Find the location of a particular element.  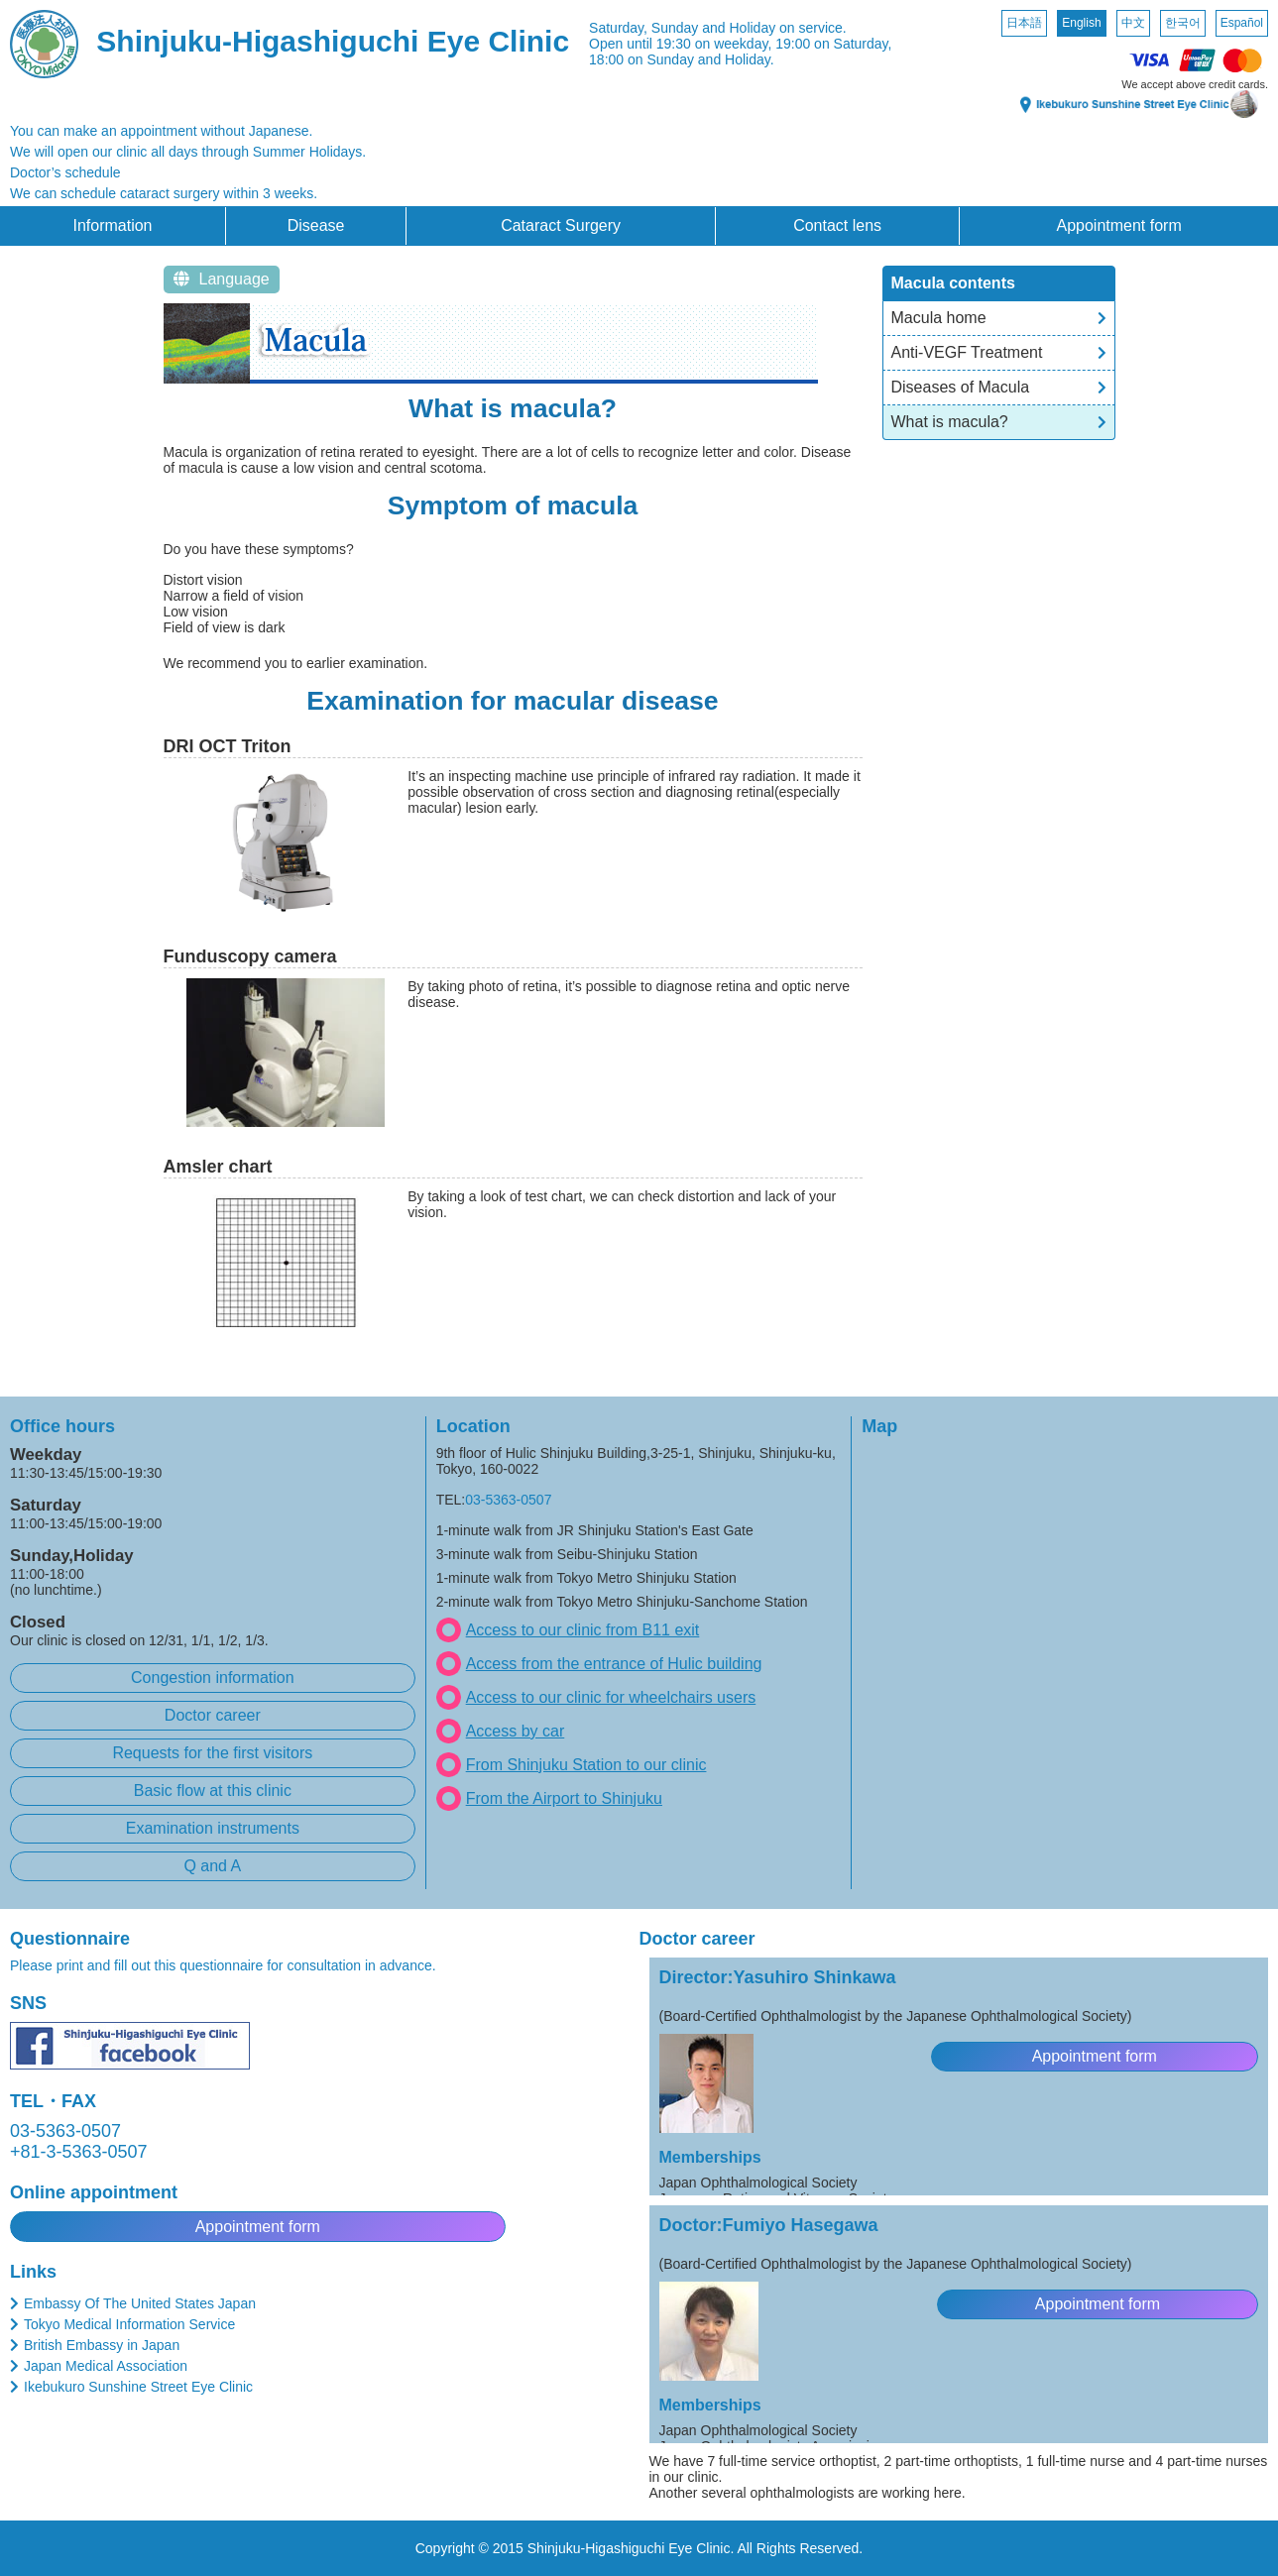

You can make an appointment without Japanese. is located at coordinates (161, 131).